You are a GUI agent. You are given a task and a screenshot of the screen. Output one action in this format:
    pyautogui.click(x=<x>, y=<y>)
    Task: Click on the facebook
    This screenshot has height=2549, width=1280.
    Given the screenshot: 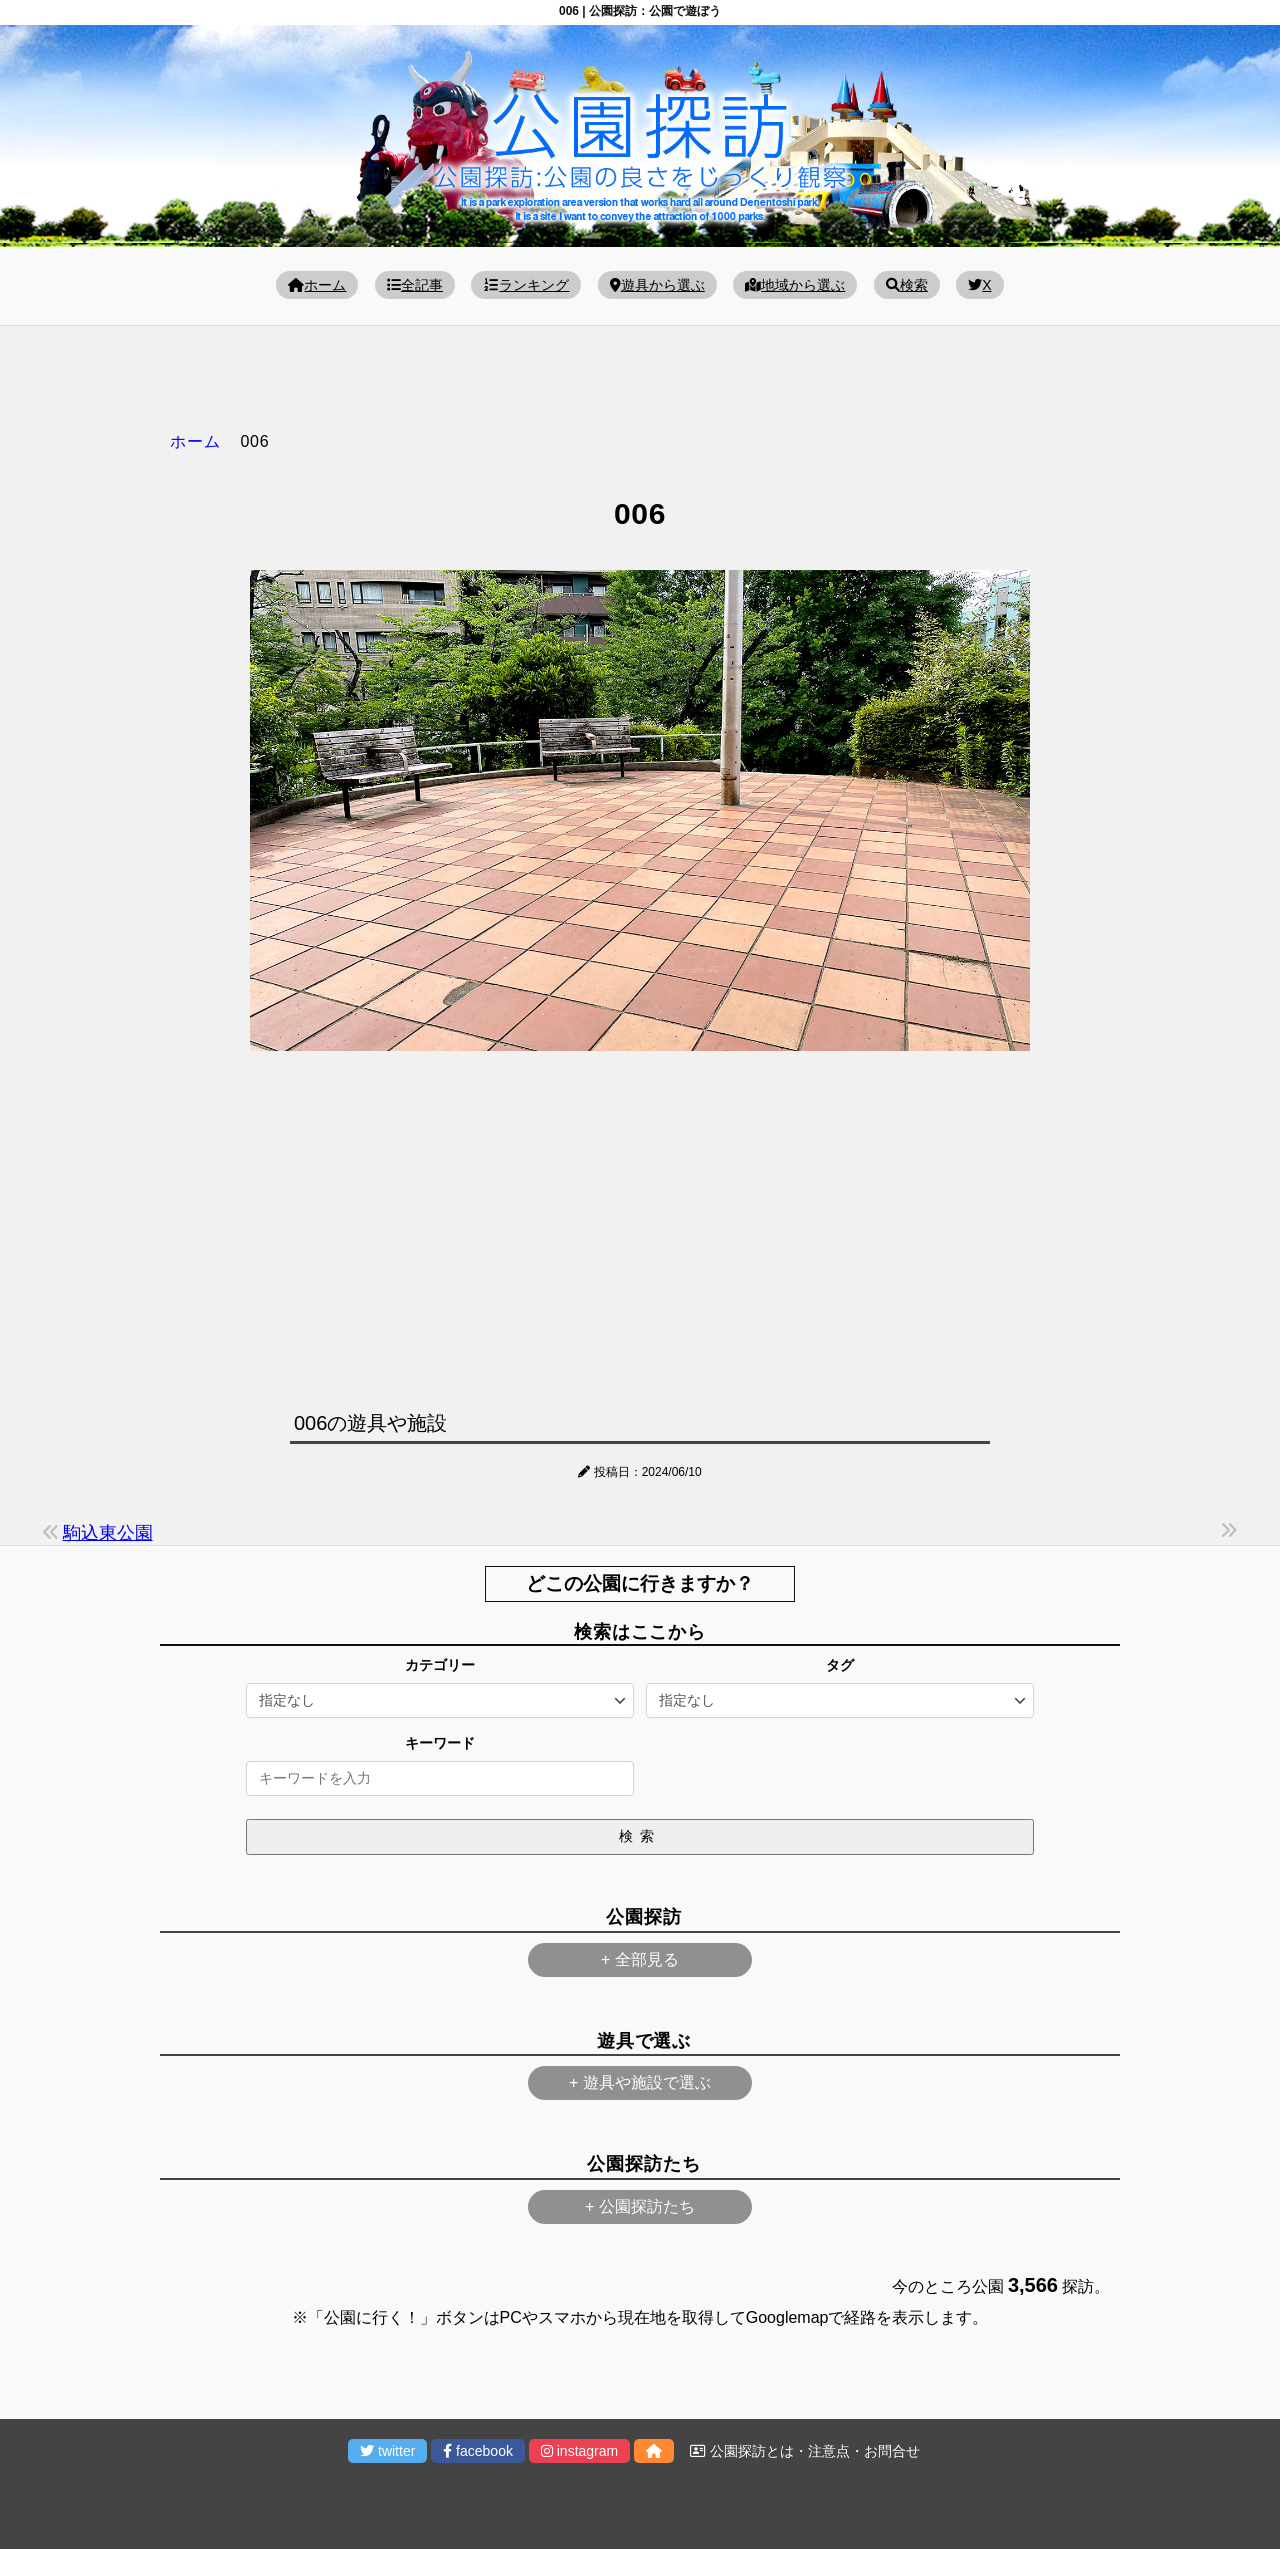 What is the action you would take?
    pyautogui.click(x=478, y=2451)
    